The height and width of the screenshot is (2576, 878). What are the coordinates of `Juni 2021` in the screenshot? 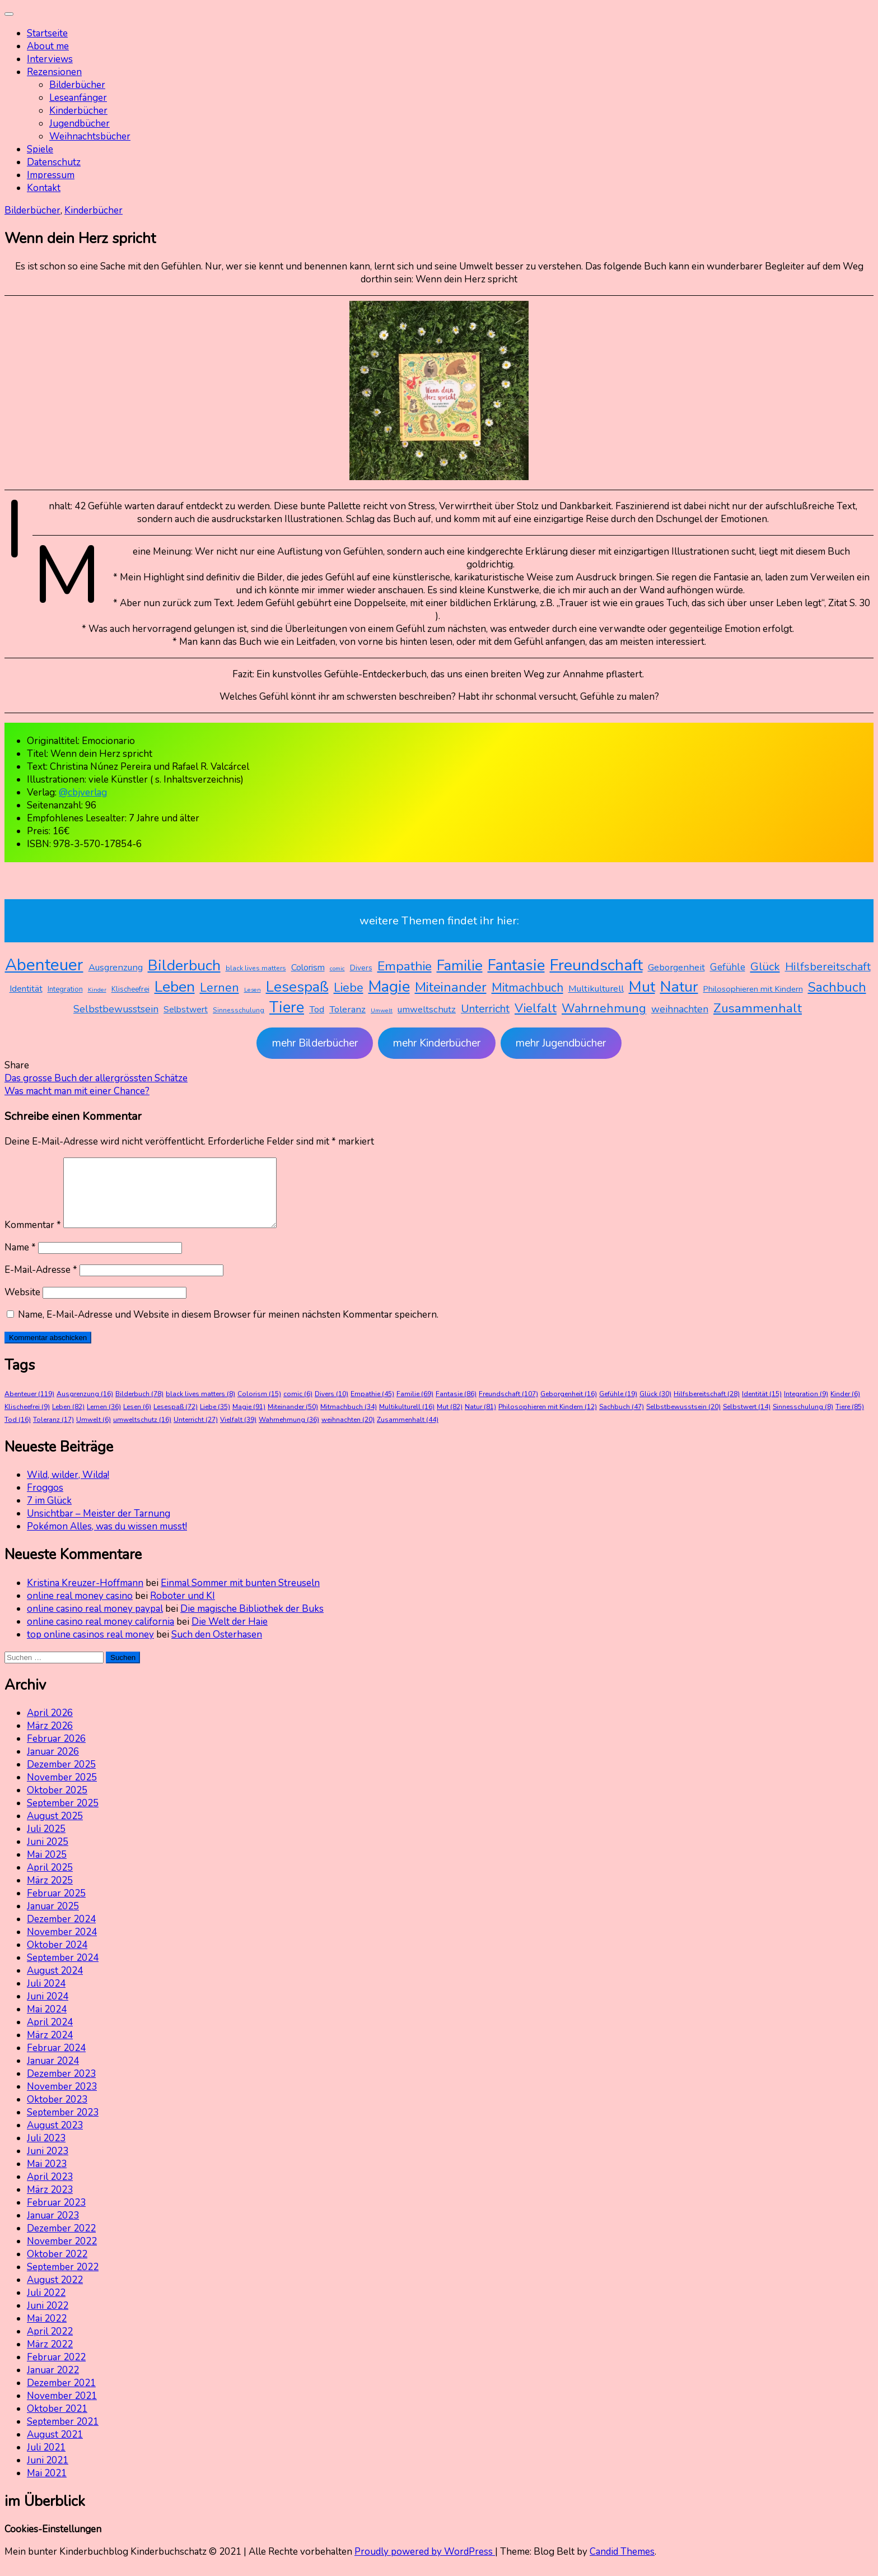 It's located at (47, 2473).